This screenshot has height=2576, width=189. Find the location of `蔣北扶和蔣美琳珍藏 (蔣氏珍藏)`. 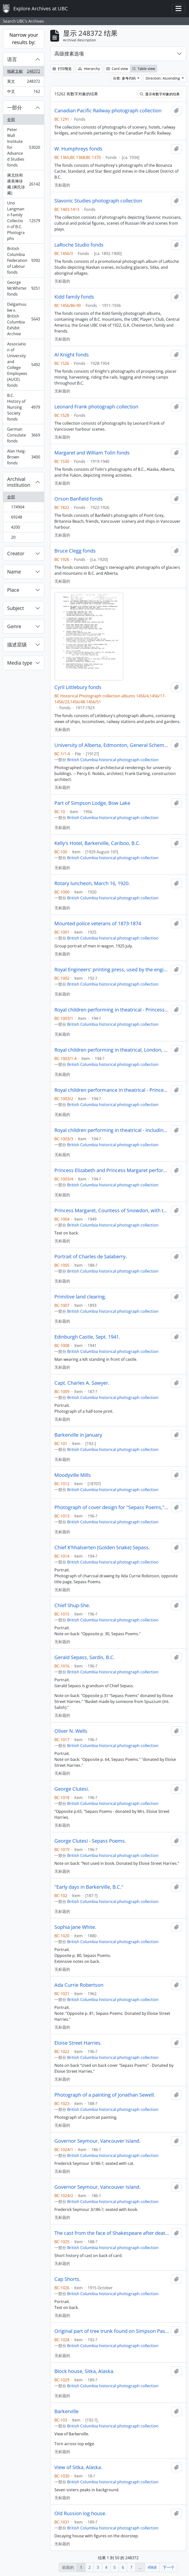

蔣北扶和蔣美琳珍藏 (蔣氏珍藏) is located at coordinates (23, 184).